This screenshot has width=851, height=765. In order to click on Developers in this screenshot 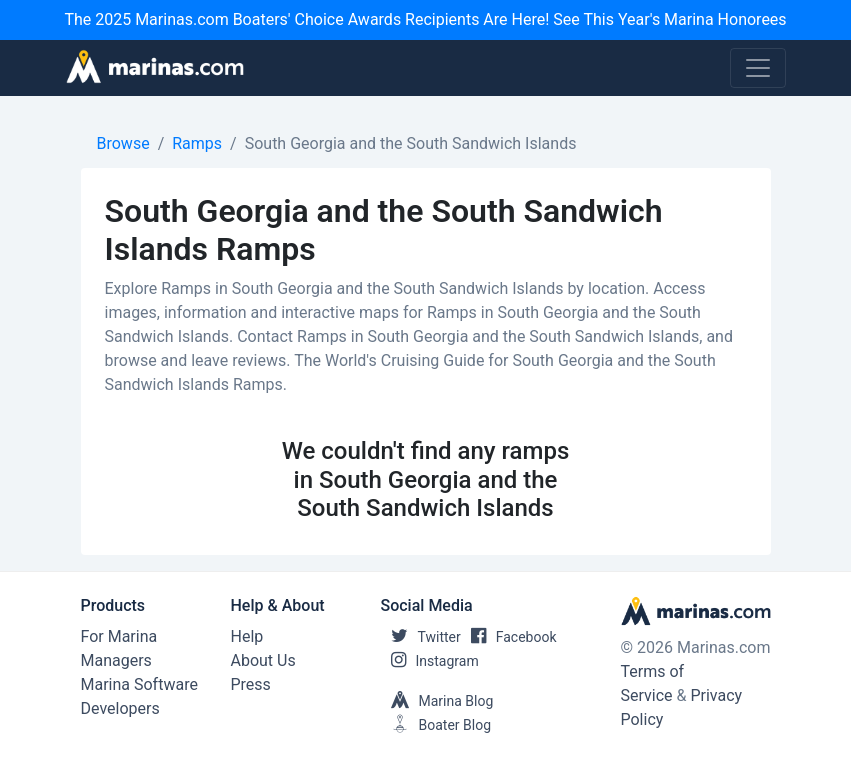, I will do `click(120, 708)`.